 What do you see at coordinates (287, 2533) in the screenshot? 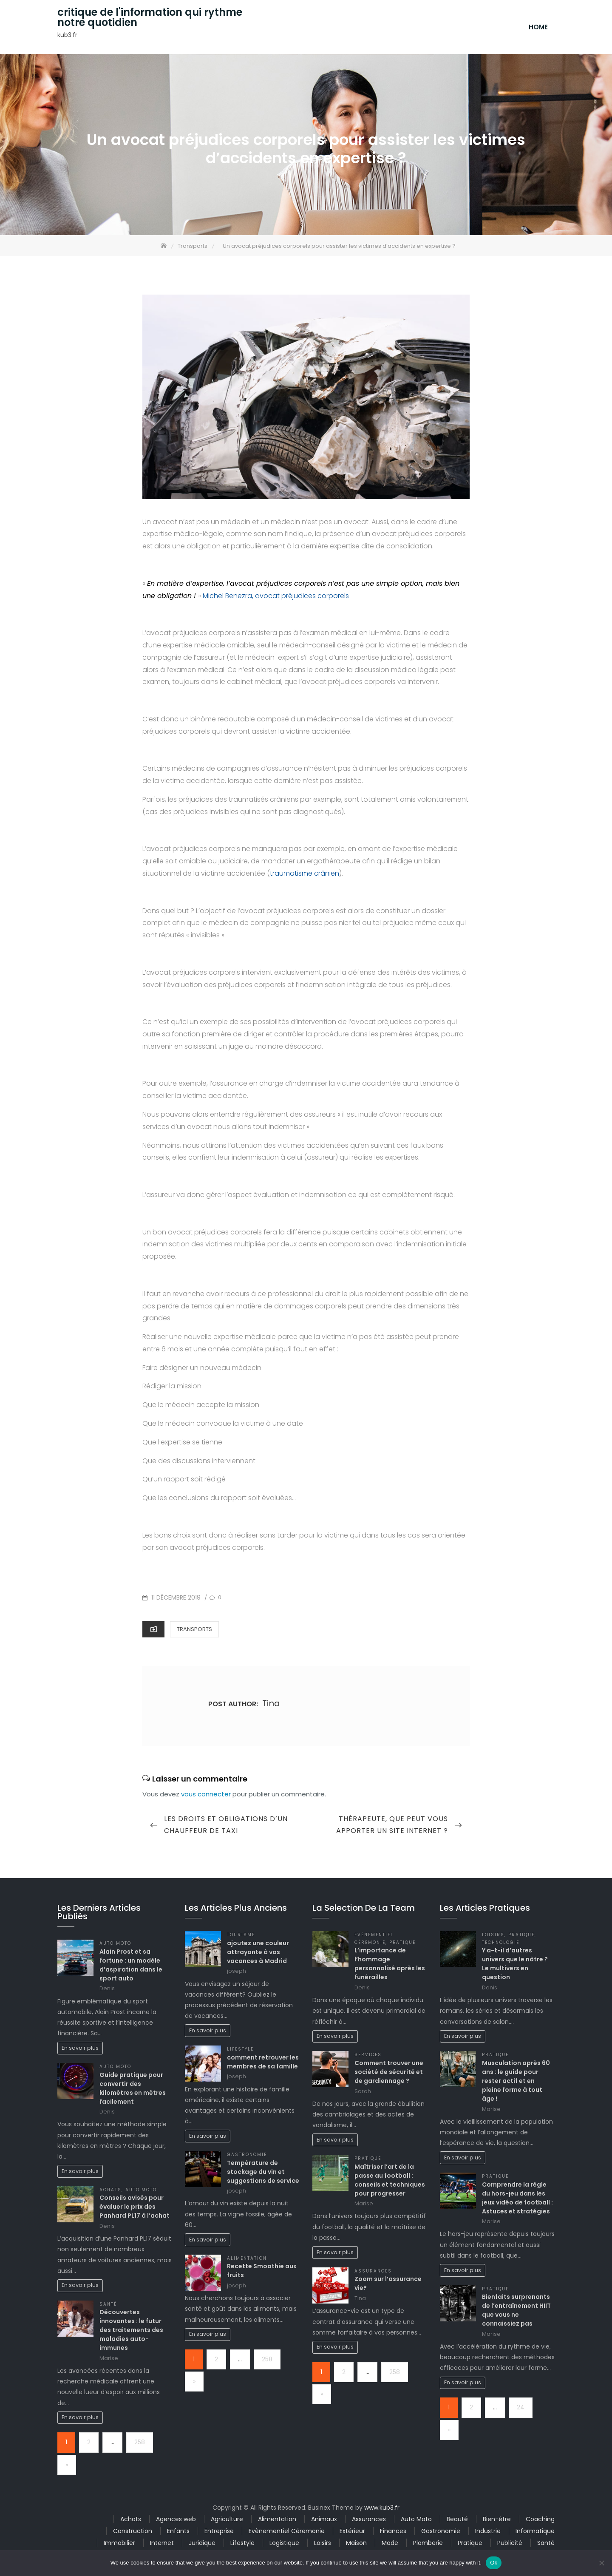
I see `Evènementiel Céremonie` at bounding box center [287, 2533].